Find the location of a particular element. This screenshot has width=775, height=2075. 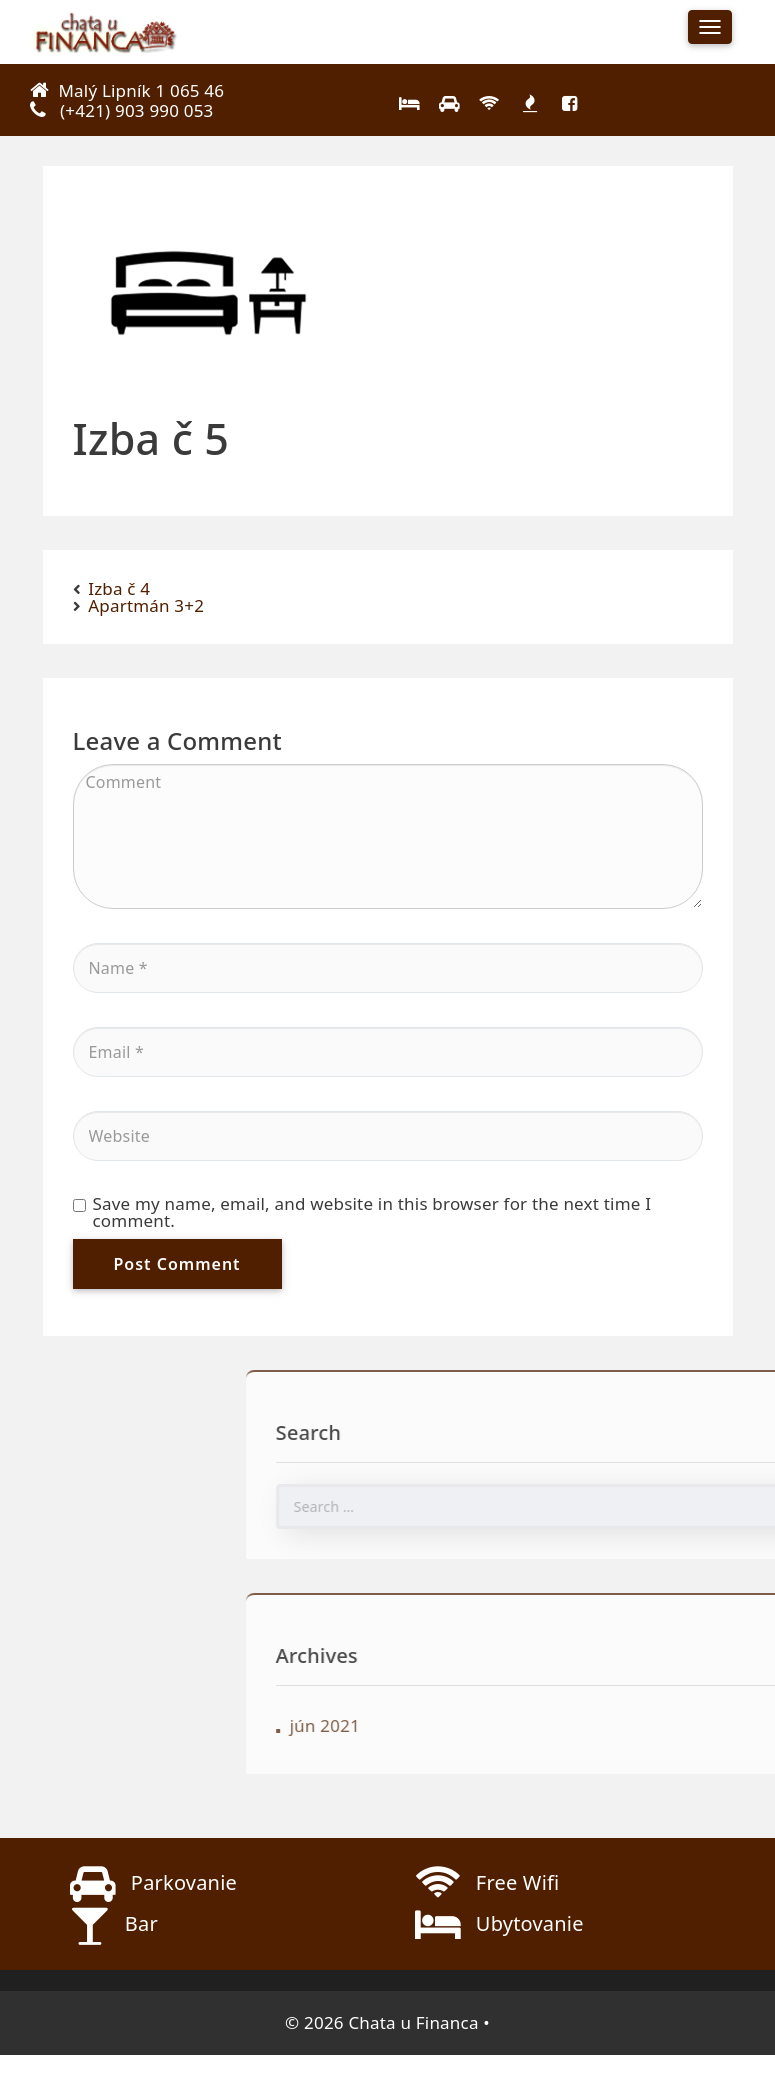

jún 2021 is located at coordinates (457, 1725).